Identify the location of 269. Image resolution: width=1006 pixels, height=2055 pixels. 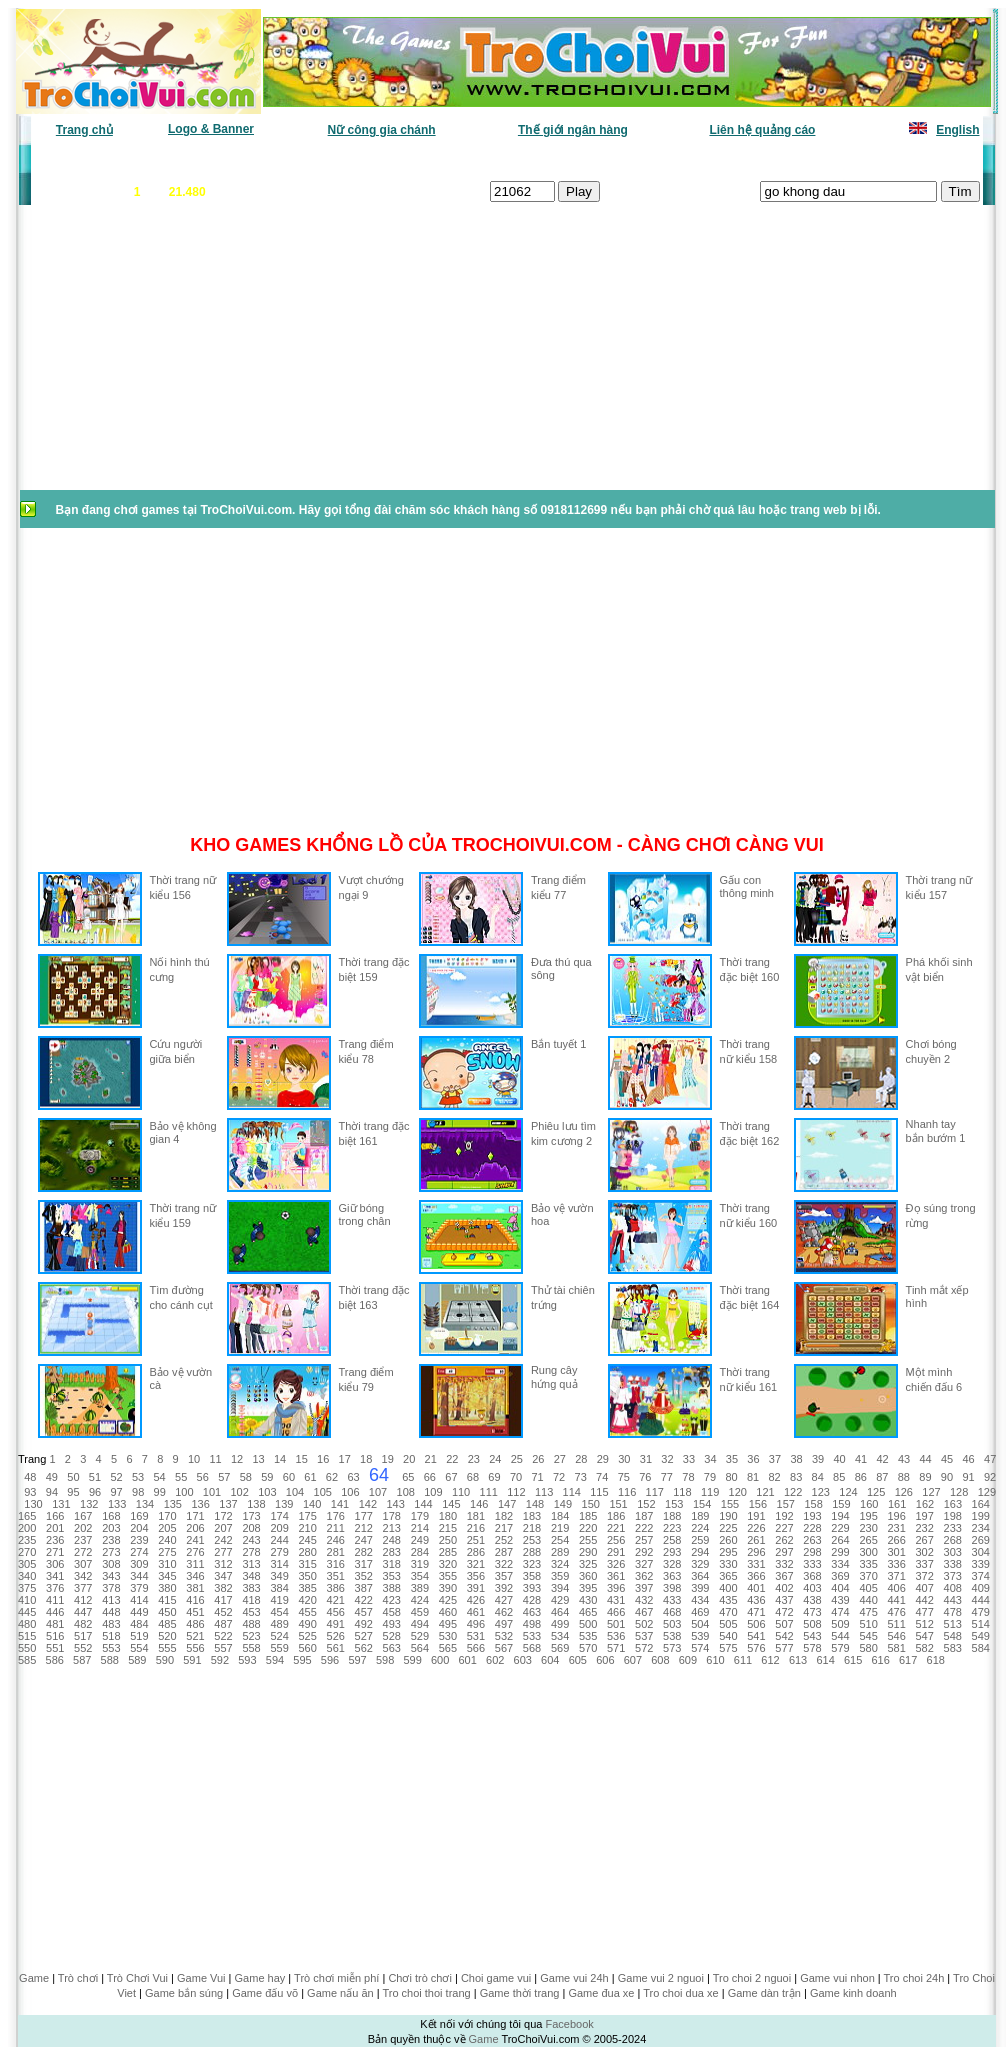
(981, 1540).